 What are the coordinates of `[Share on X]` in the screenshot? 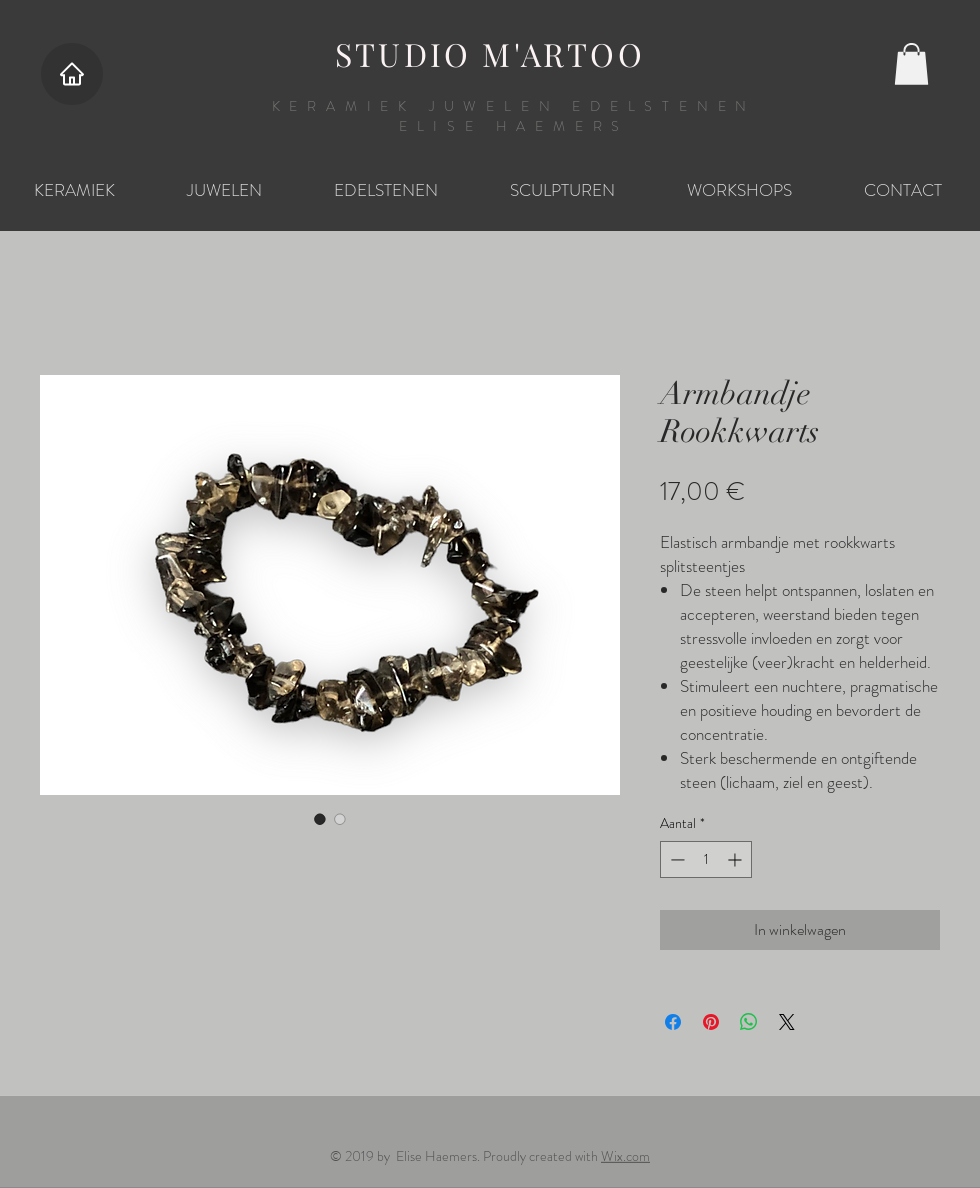 It's located at (787, 1022).